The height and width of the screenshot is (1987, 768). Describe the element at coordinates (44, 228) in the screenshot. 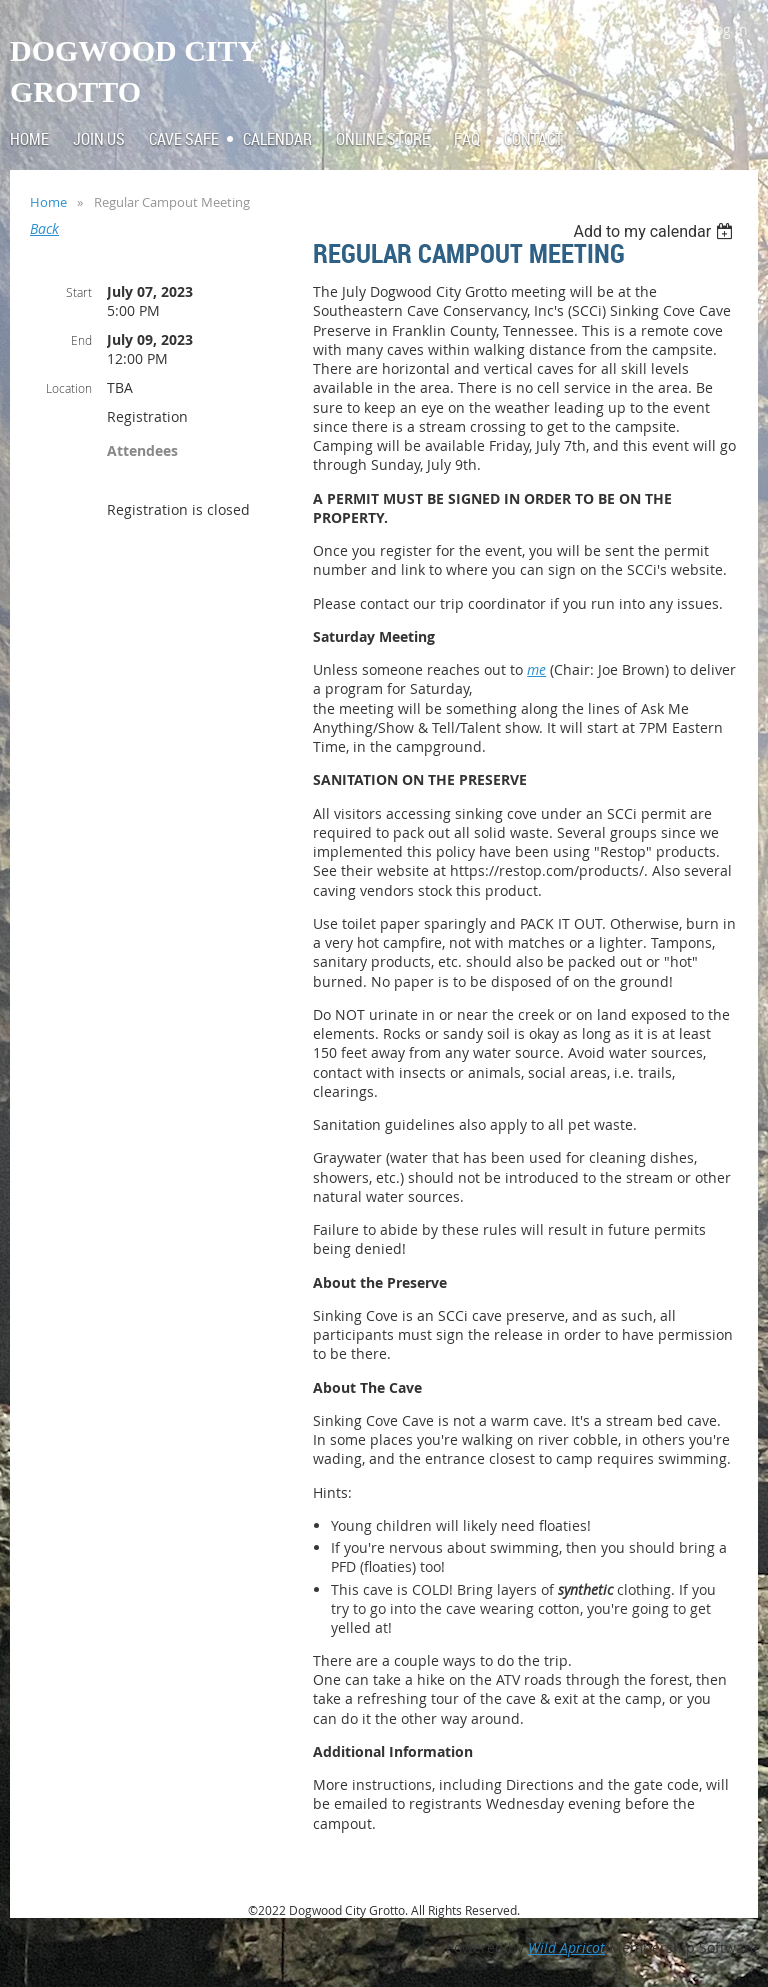

I see `Back` at that location.